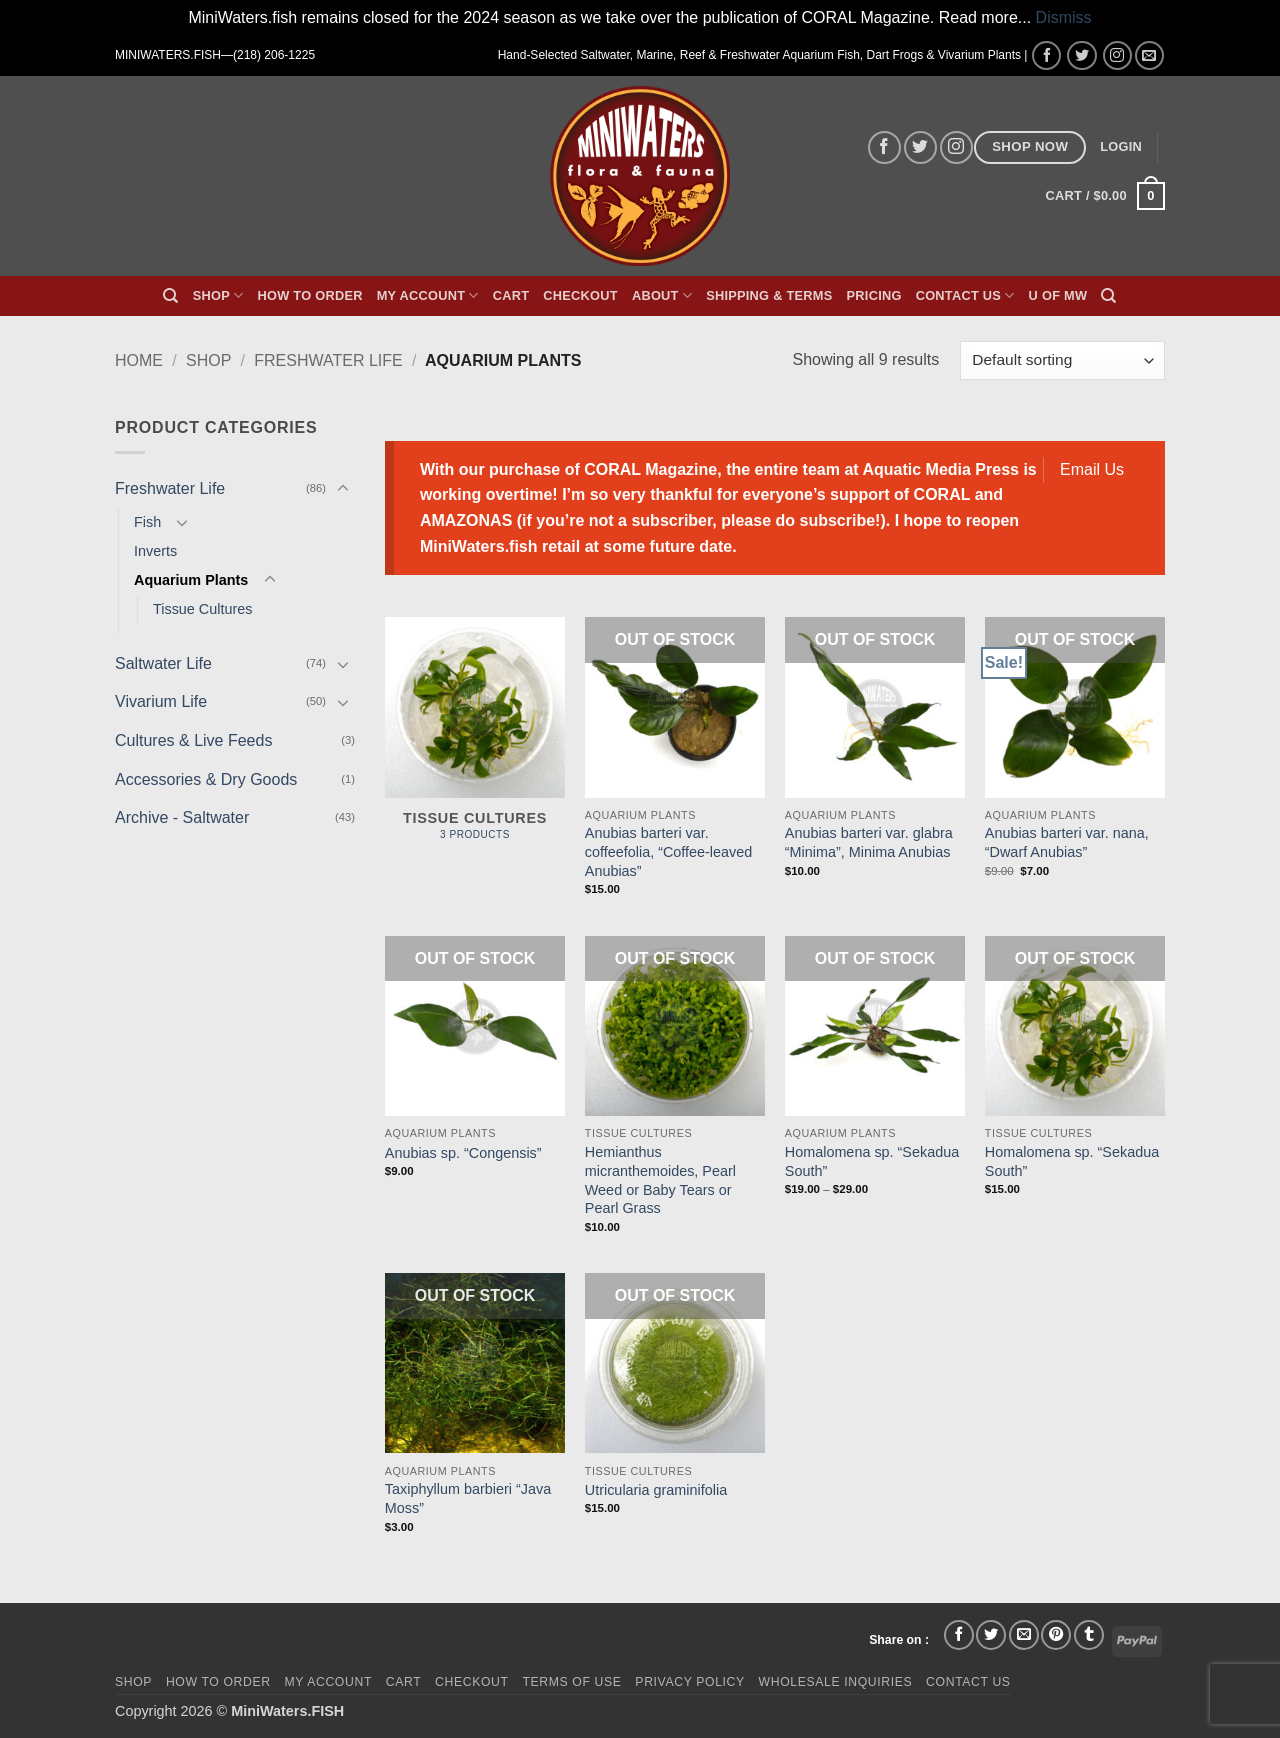 The width and height of the screenshot is (1280, 1738). Describe the element at coordinates (1081, 55) in the screenshot. I see `[Follow on Twitter]` at that location.